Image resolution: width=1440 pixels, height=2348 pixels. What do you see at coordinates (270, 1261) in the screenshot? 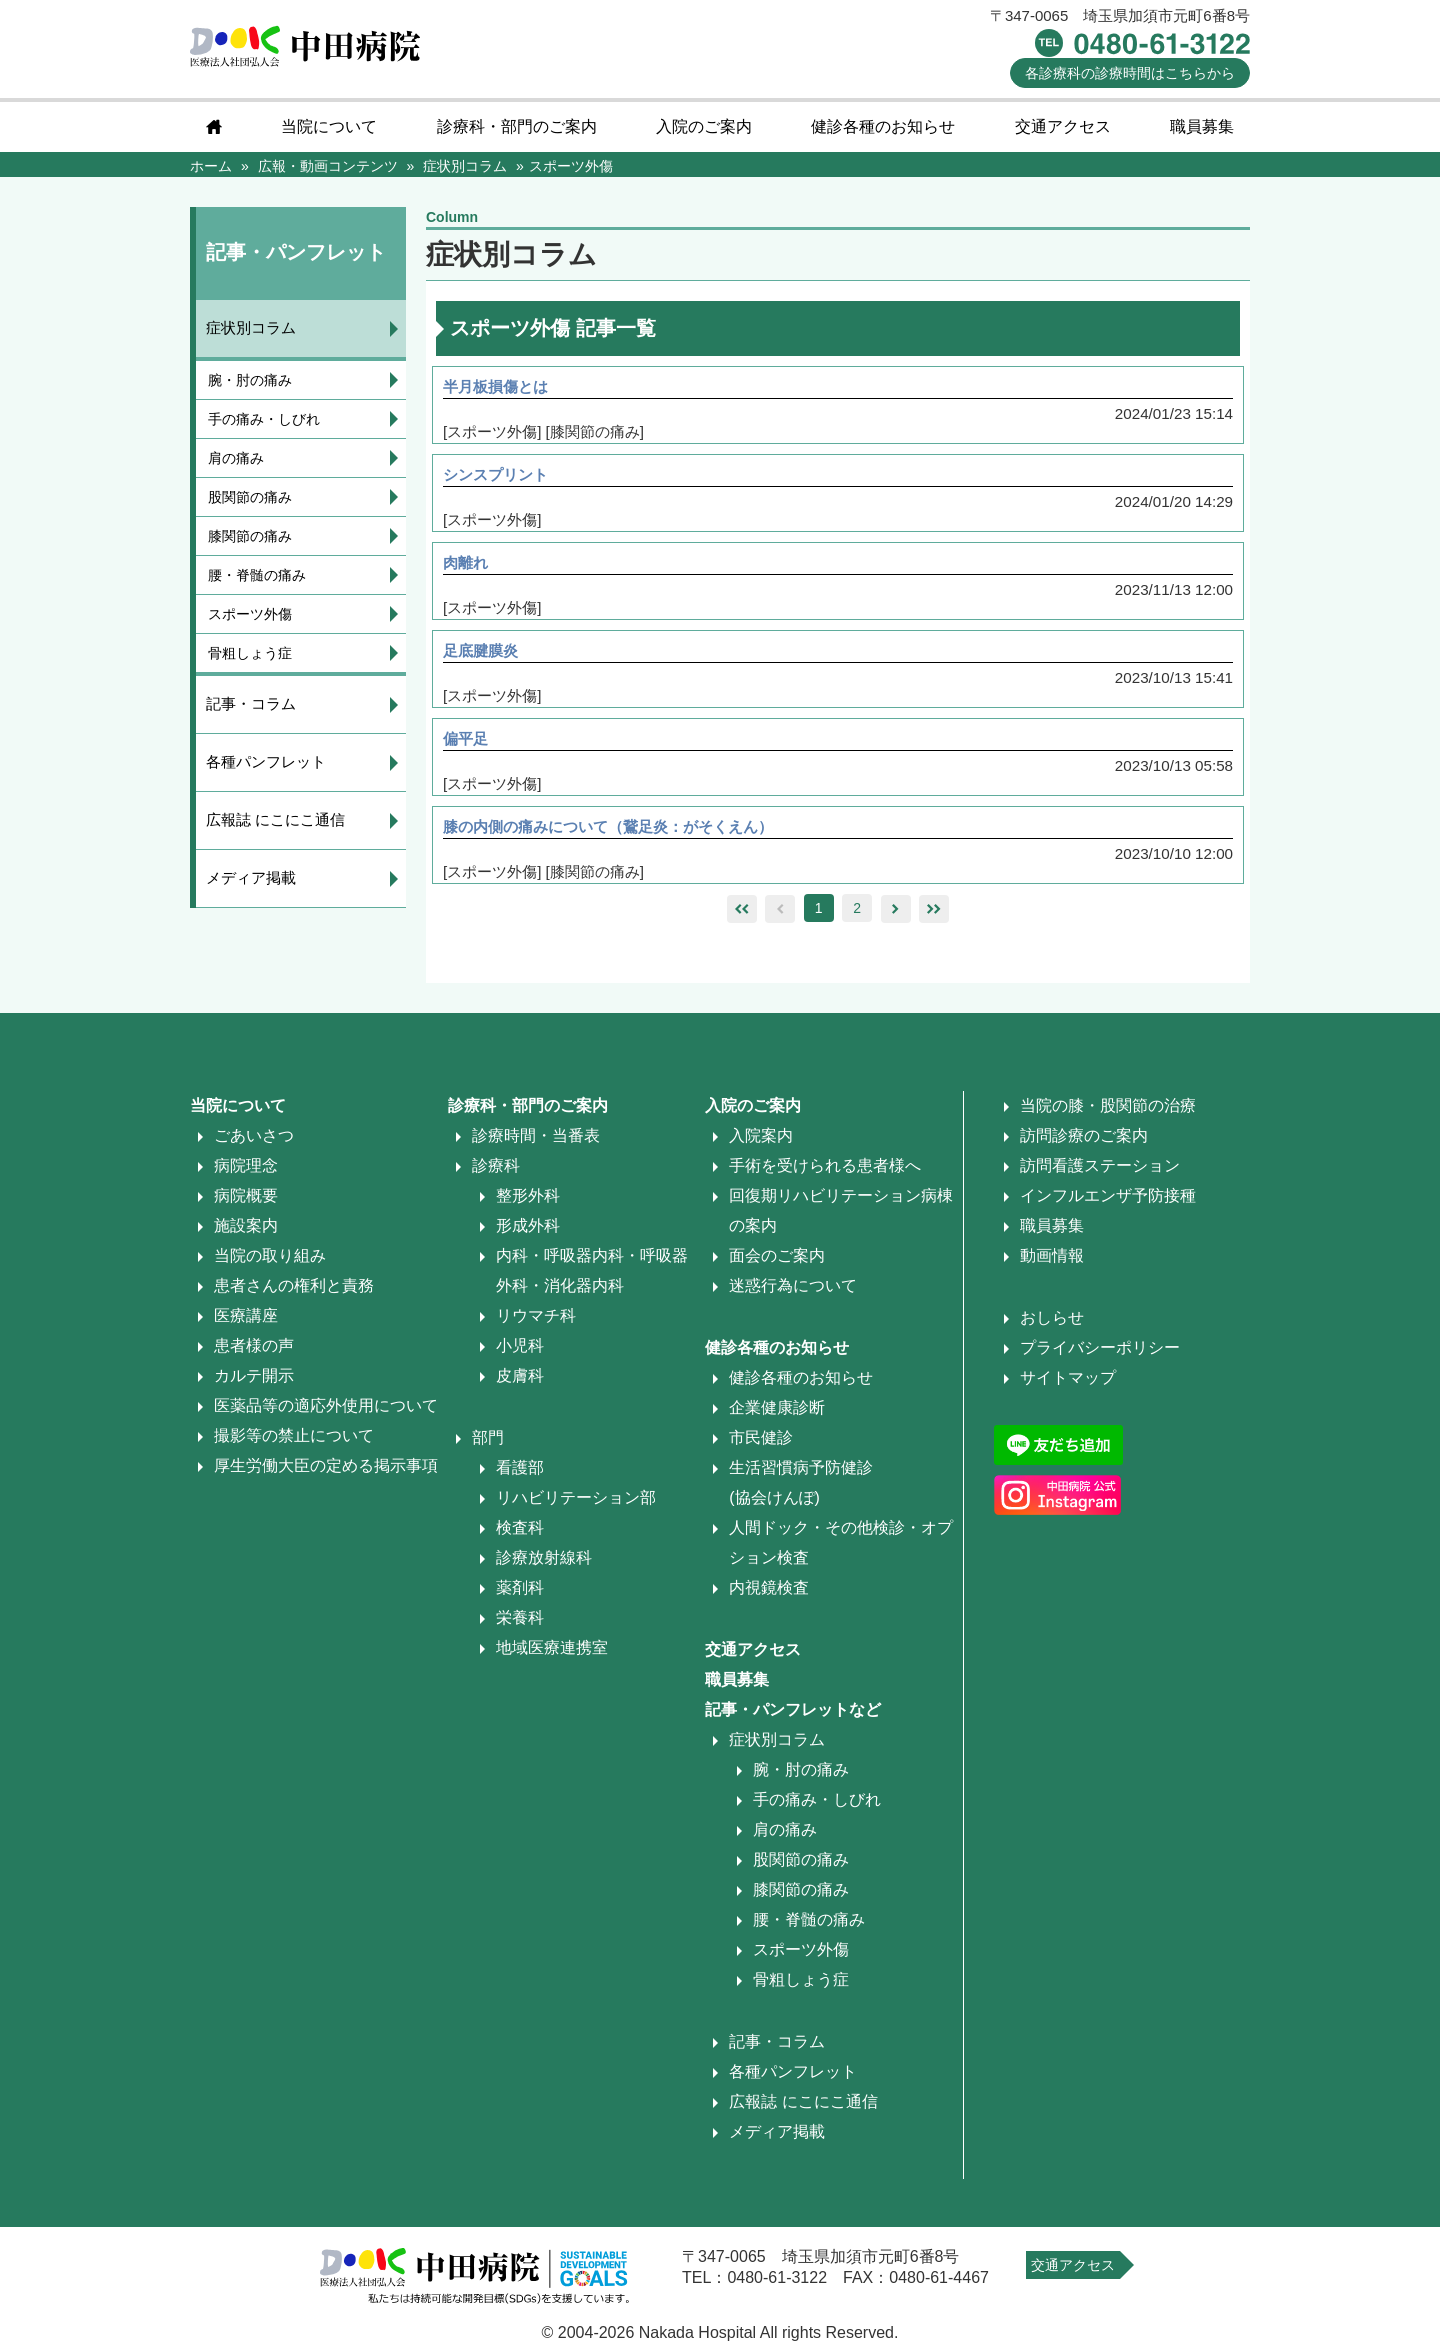
I see `当院の取り組み` at bounding box center [270, 1261].